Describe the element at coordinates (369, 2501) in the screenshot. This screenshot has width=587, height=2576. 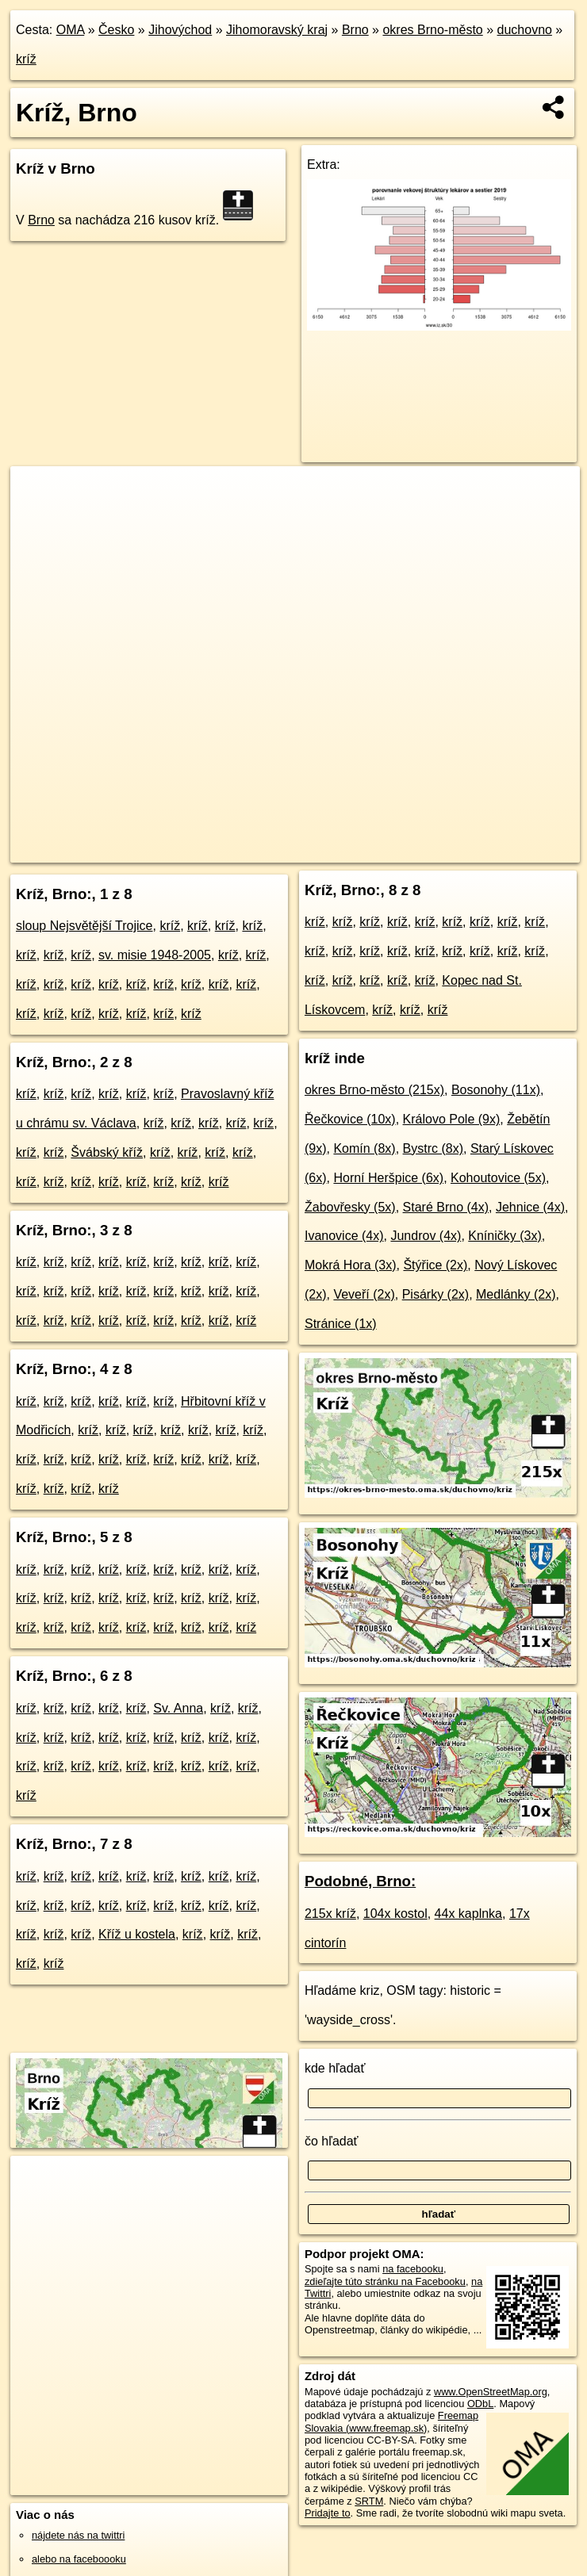
I see `SRTM` at that location.